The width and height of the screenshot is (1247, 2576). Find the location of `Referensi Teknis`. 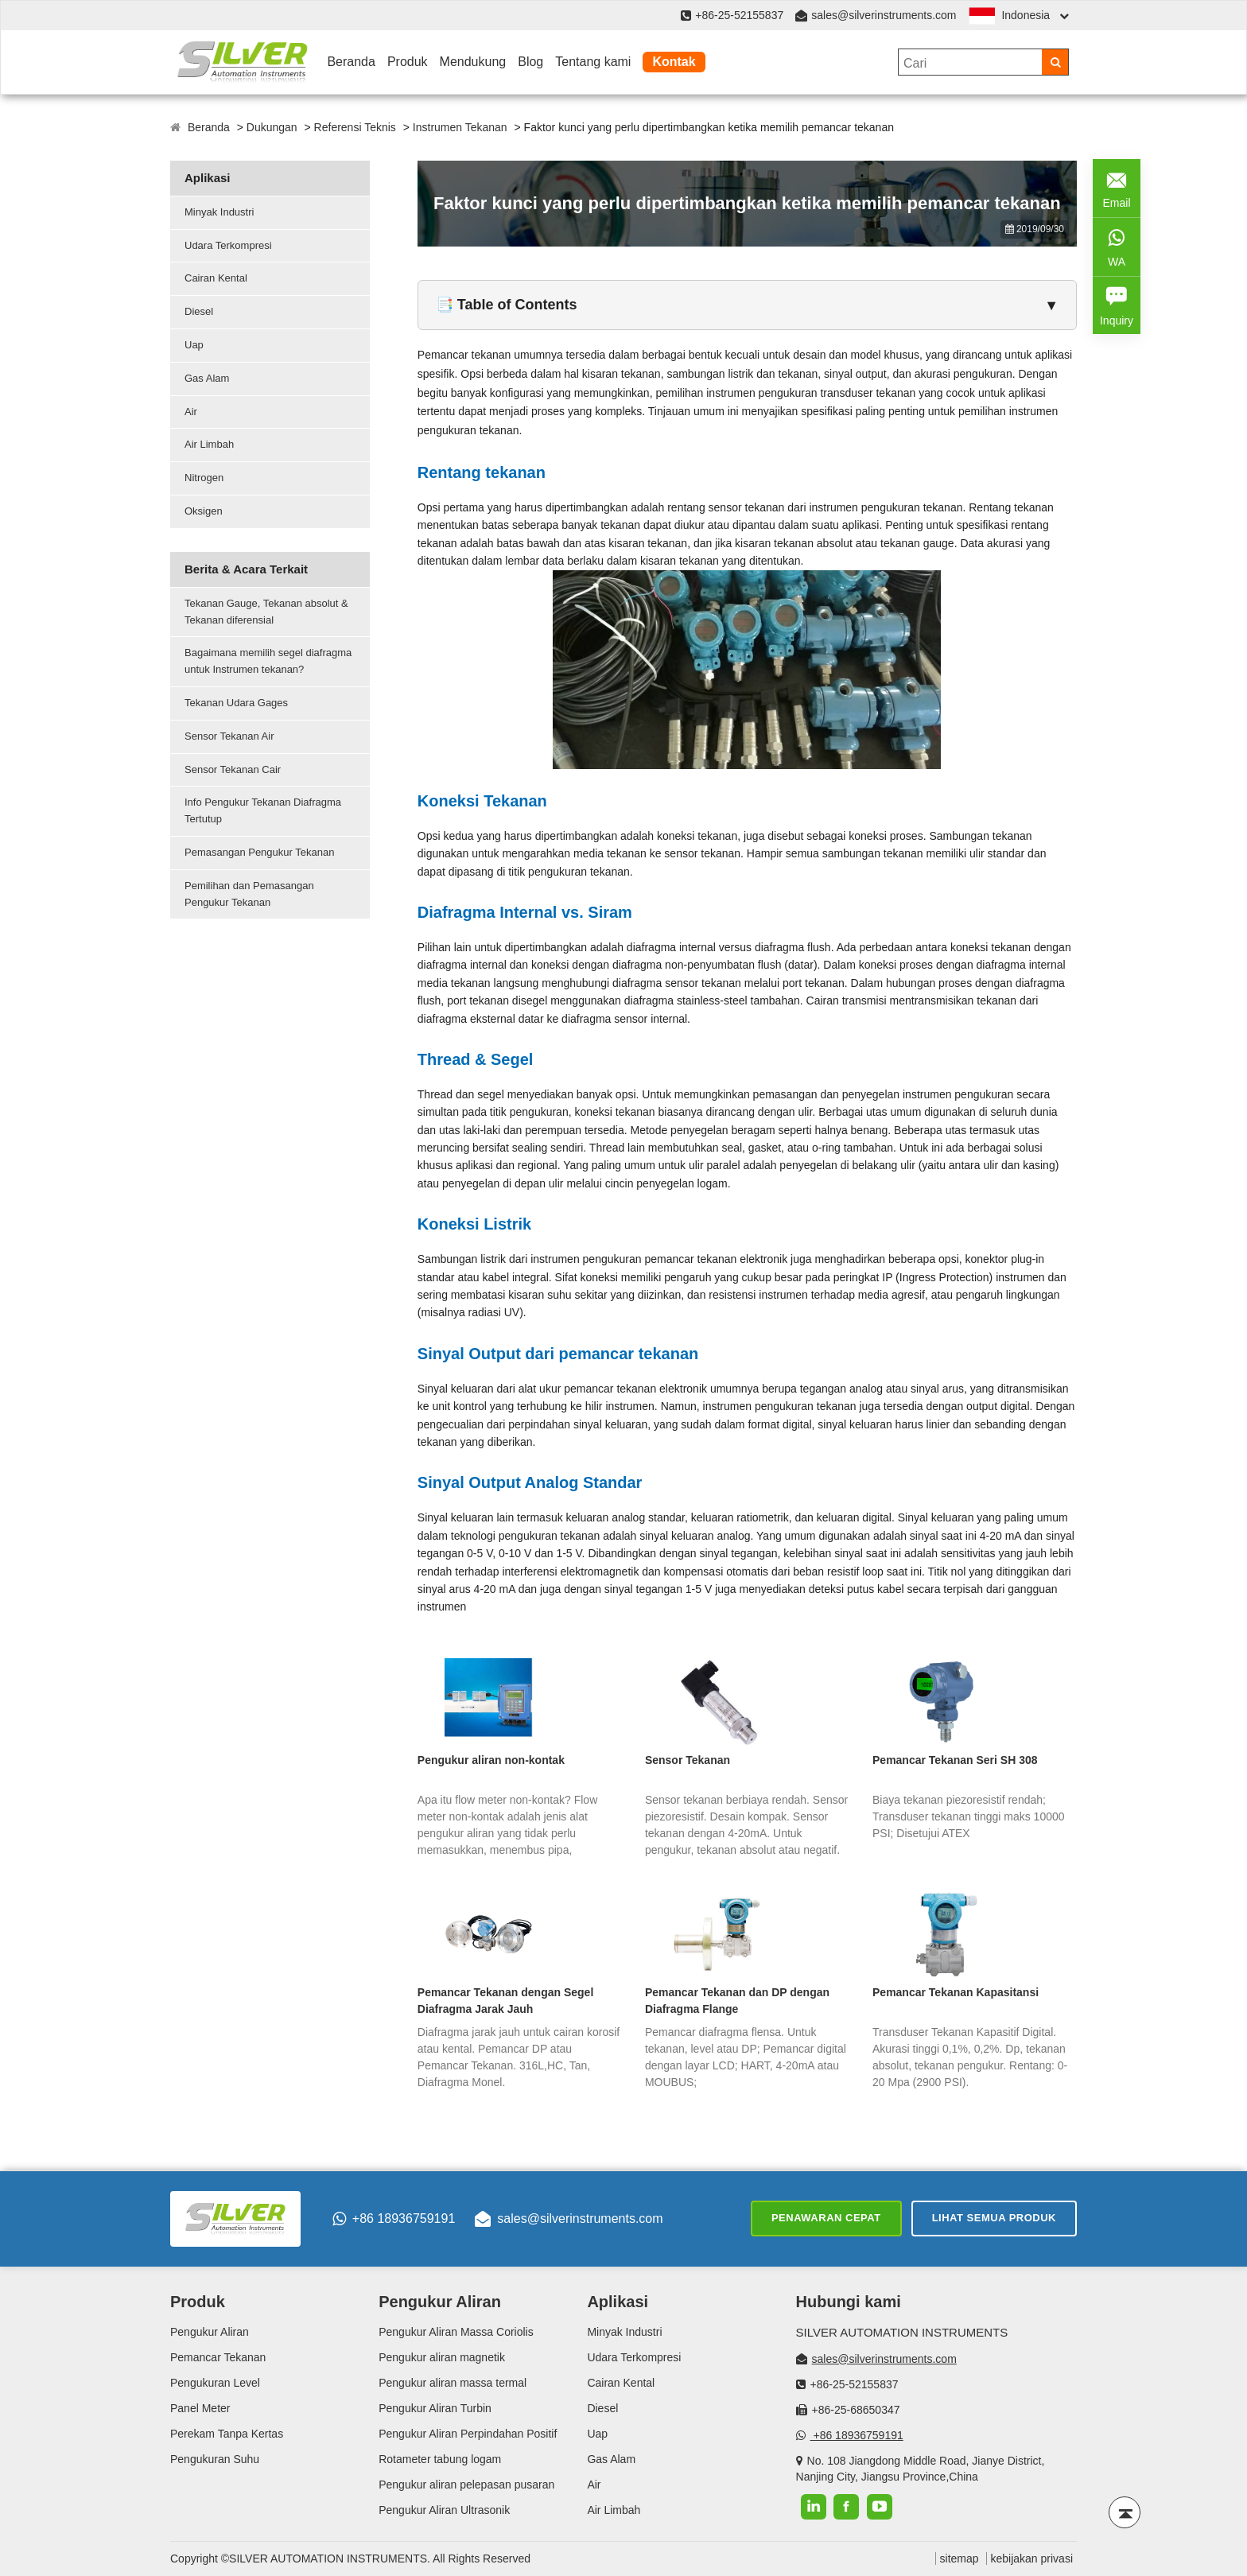

Referensi Teknis is located at coordinates (355, 127).